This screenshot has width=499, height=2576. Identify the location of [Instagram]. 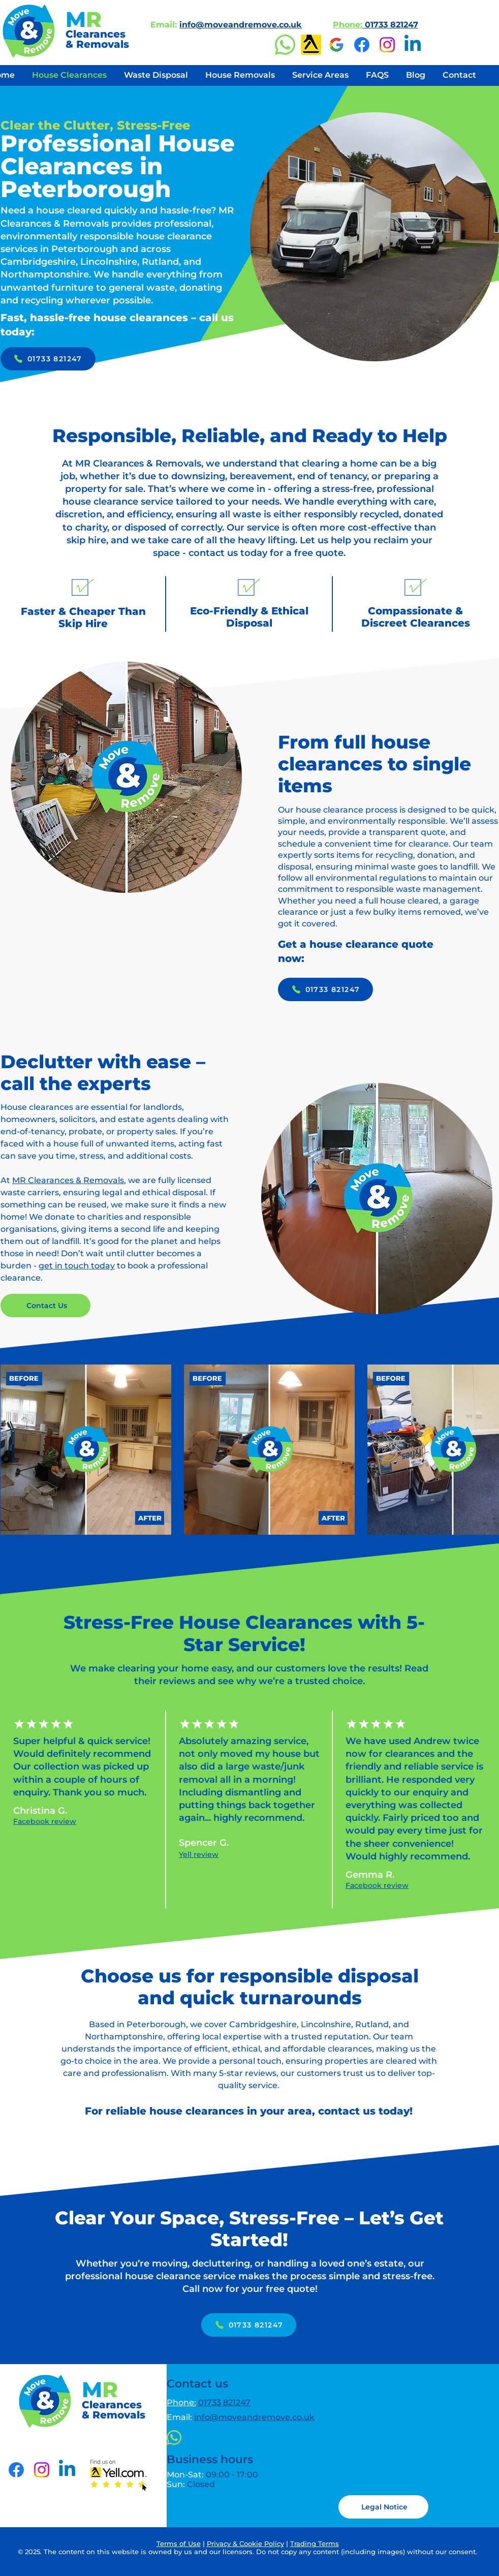
(387, 45).